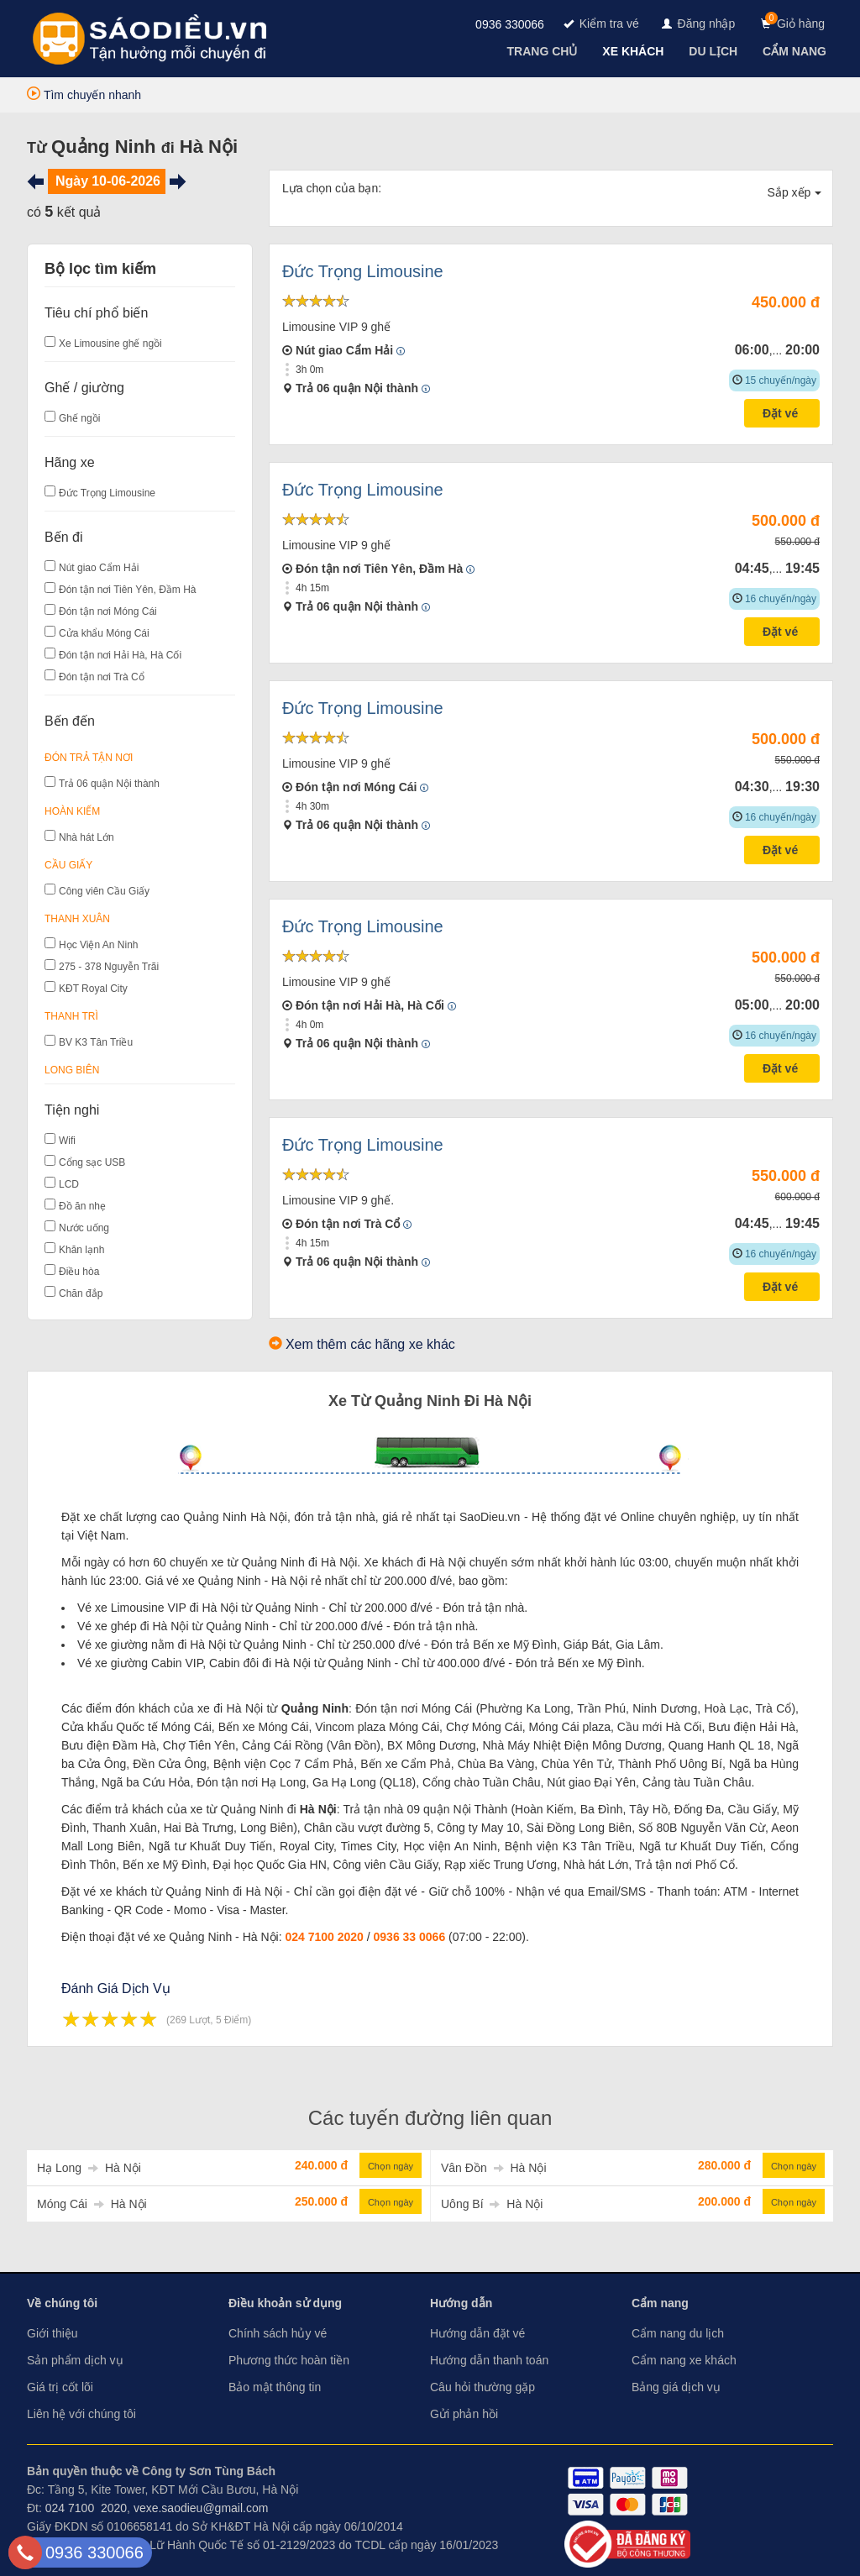 The height and width of the screenshot is (2576, 860). I want to click on Về chúng tôi, so click(62, 2303).